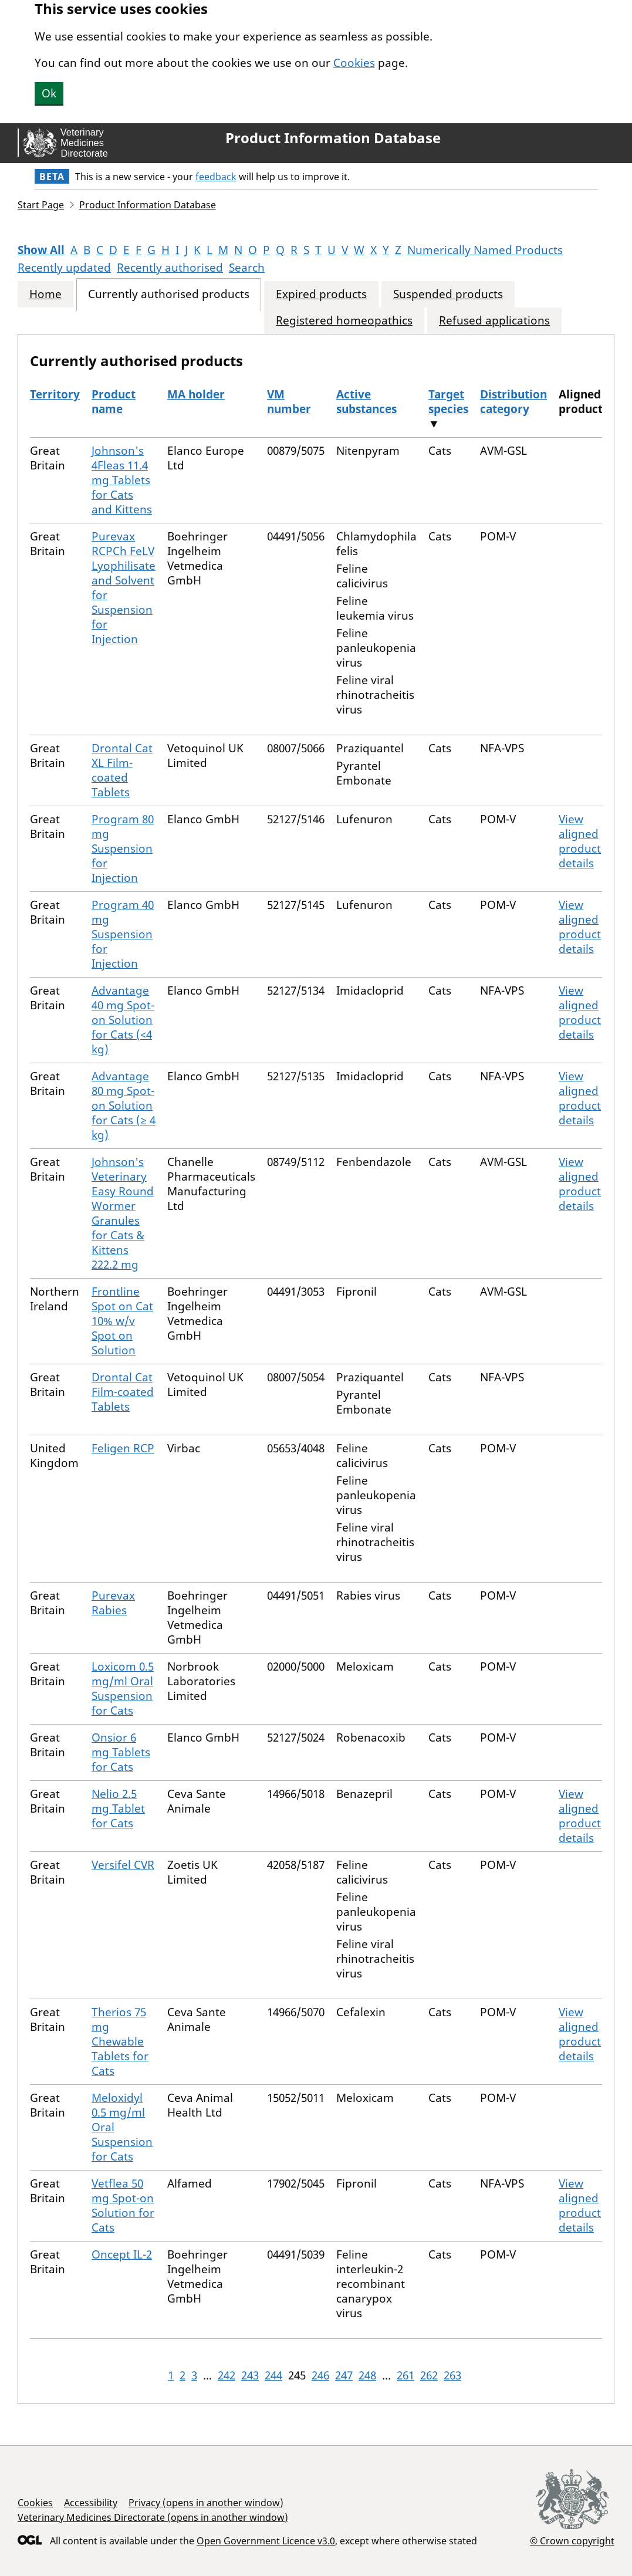  I want to click on Home, so click(45, 294).